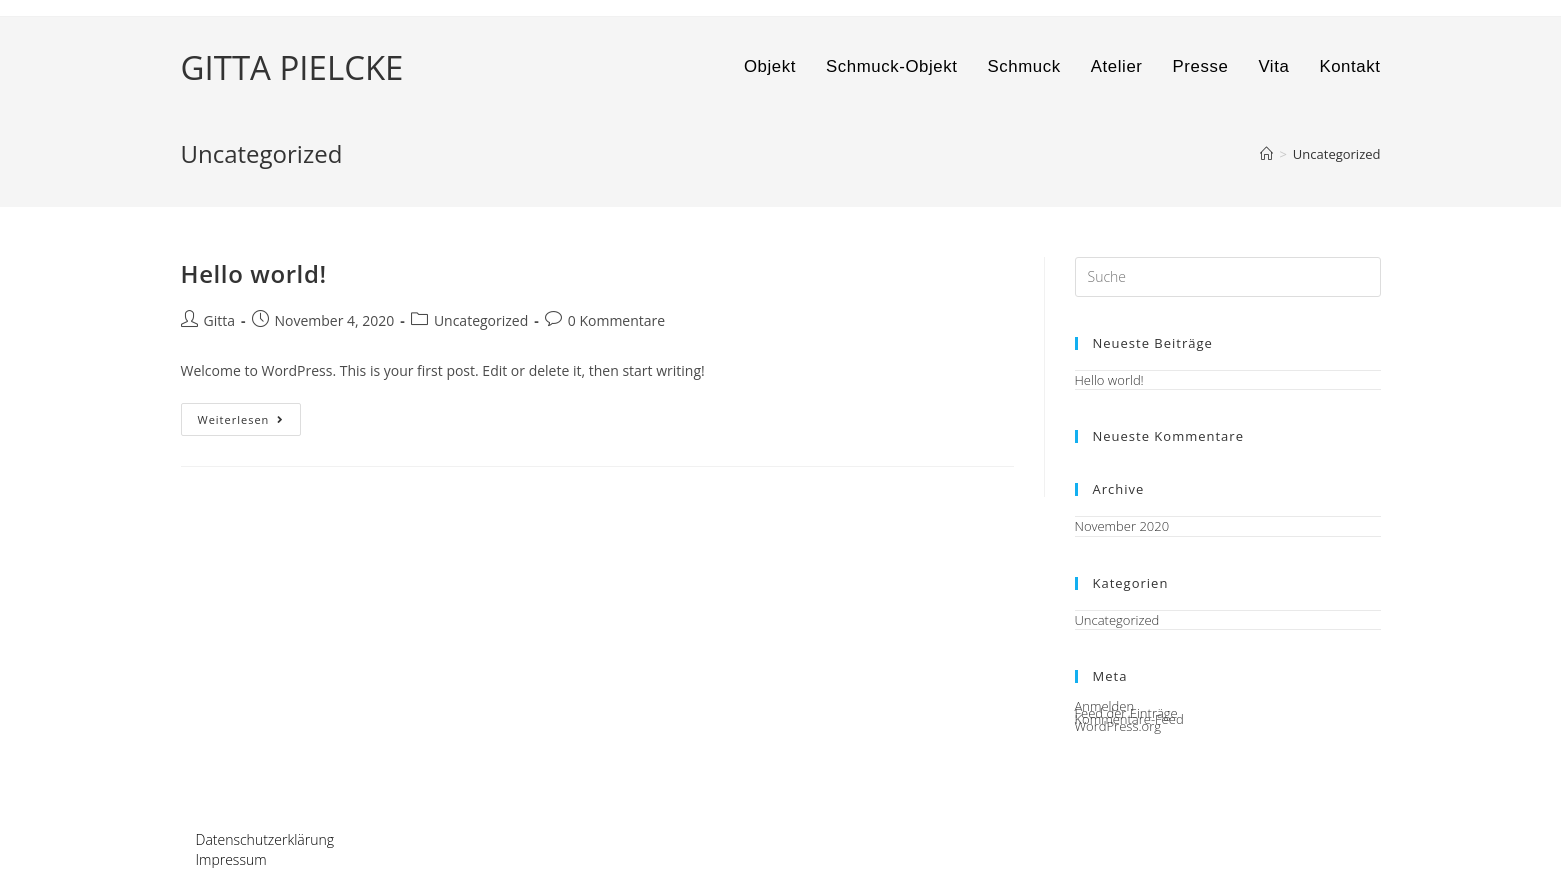  What do you see at coordinates (265, 839) in the screenshot?
I see `Datenschutzerklärung` at bounding box center [265, 839].